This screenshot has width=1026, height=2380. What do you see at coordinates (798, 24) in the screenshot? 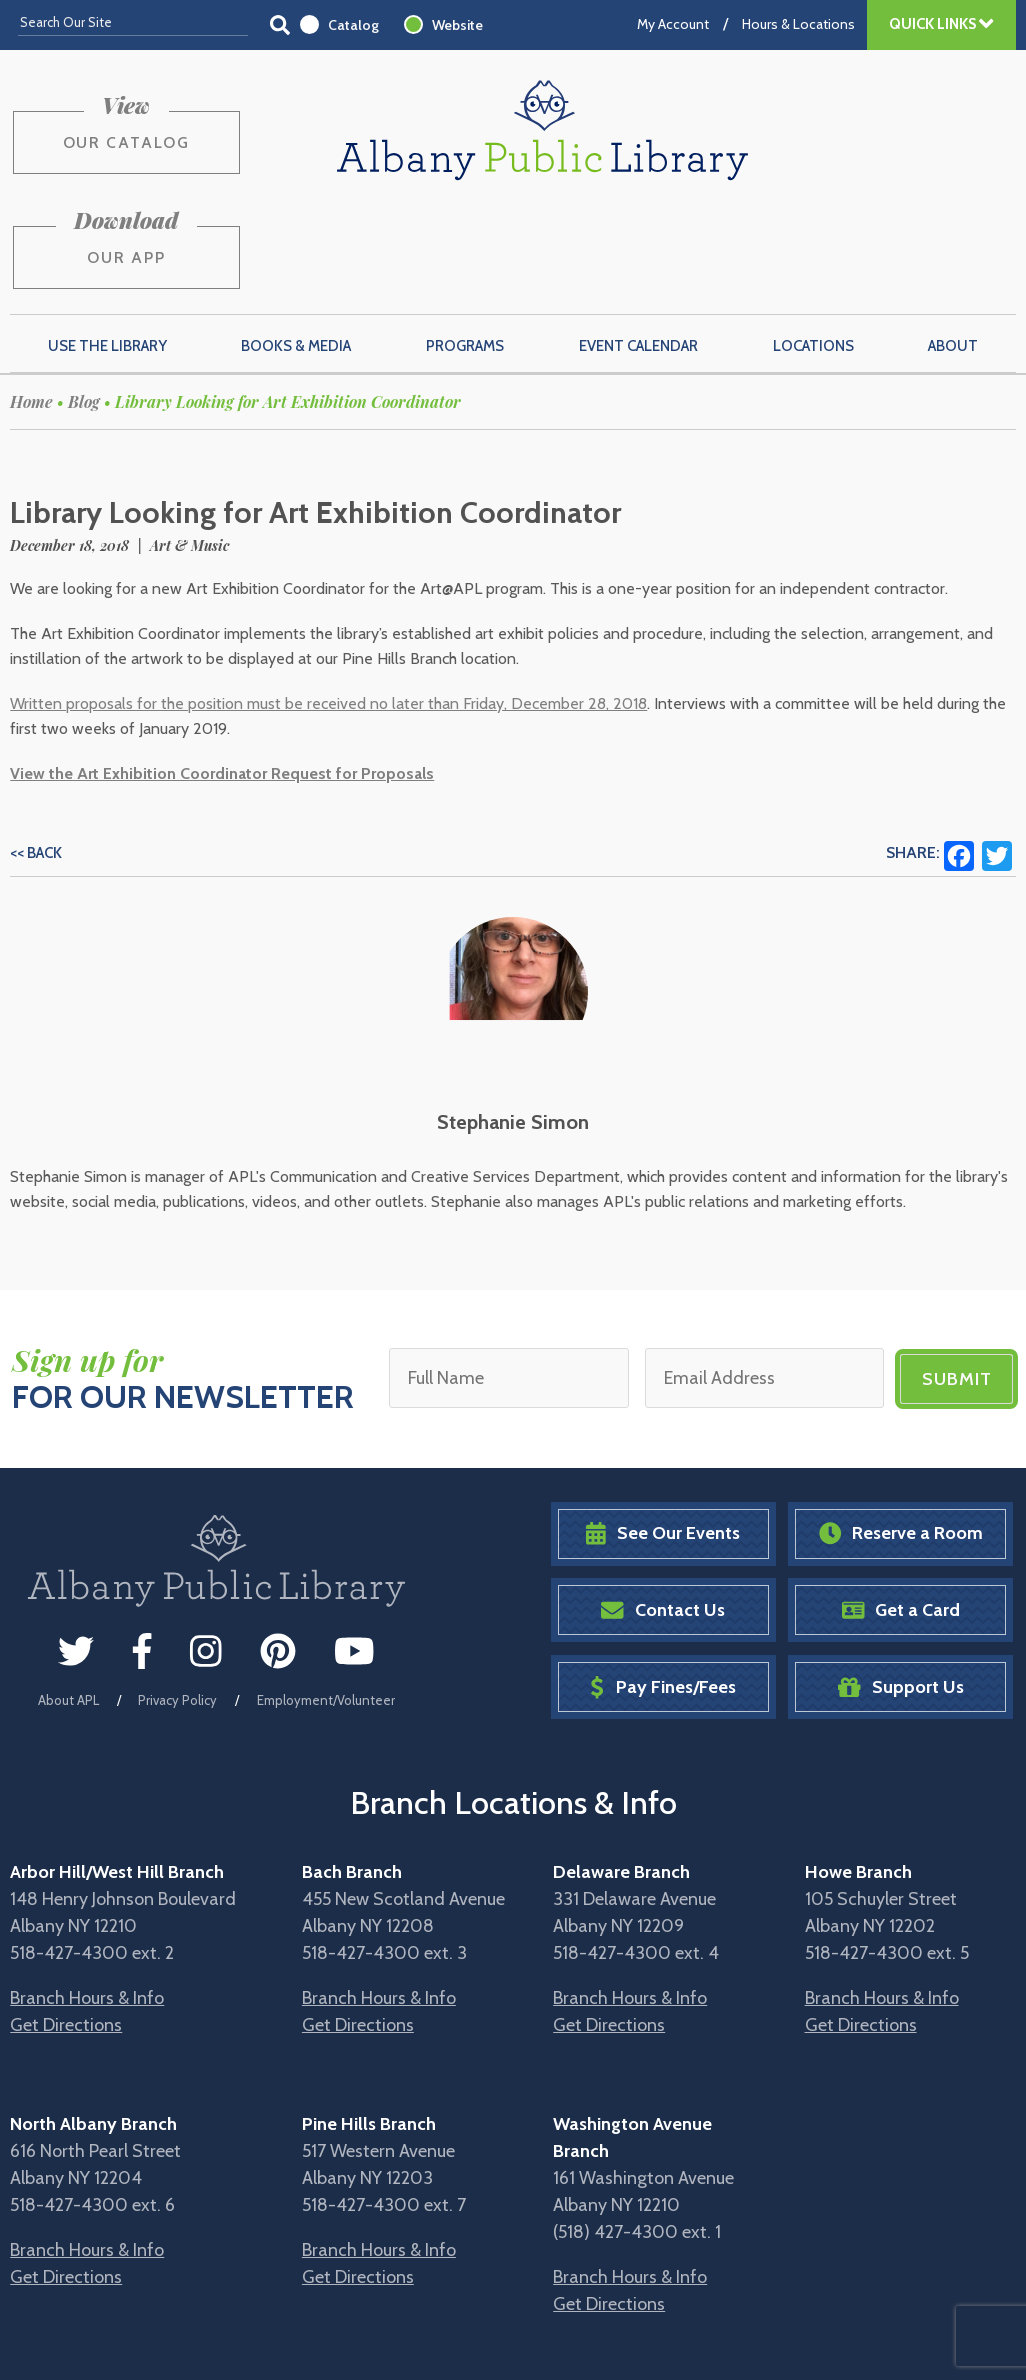
I see `Hours & Locations` at bounding box center [798, 24].